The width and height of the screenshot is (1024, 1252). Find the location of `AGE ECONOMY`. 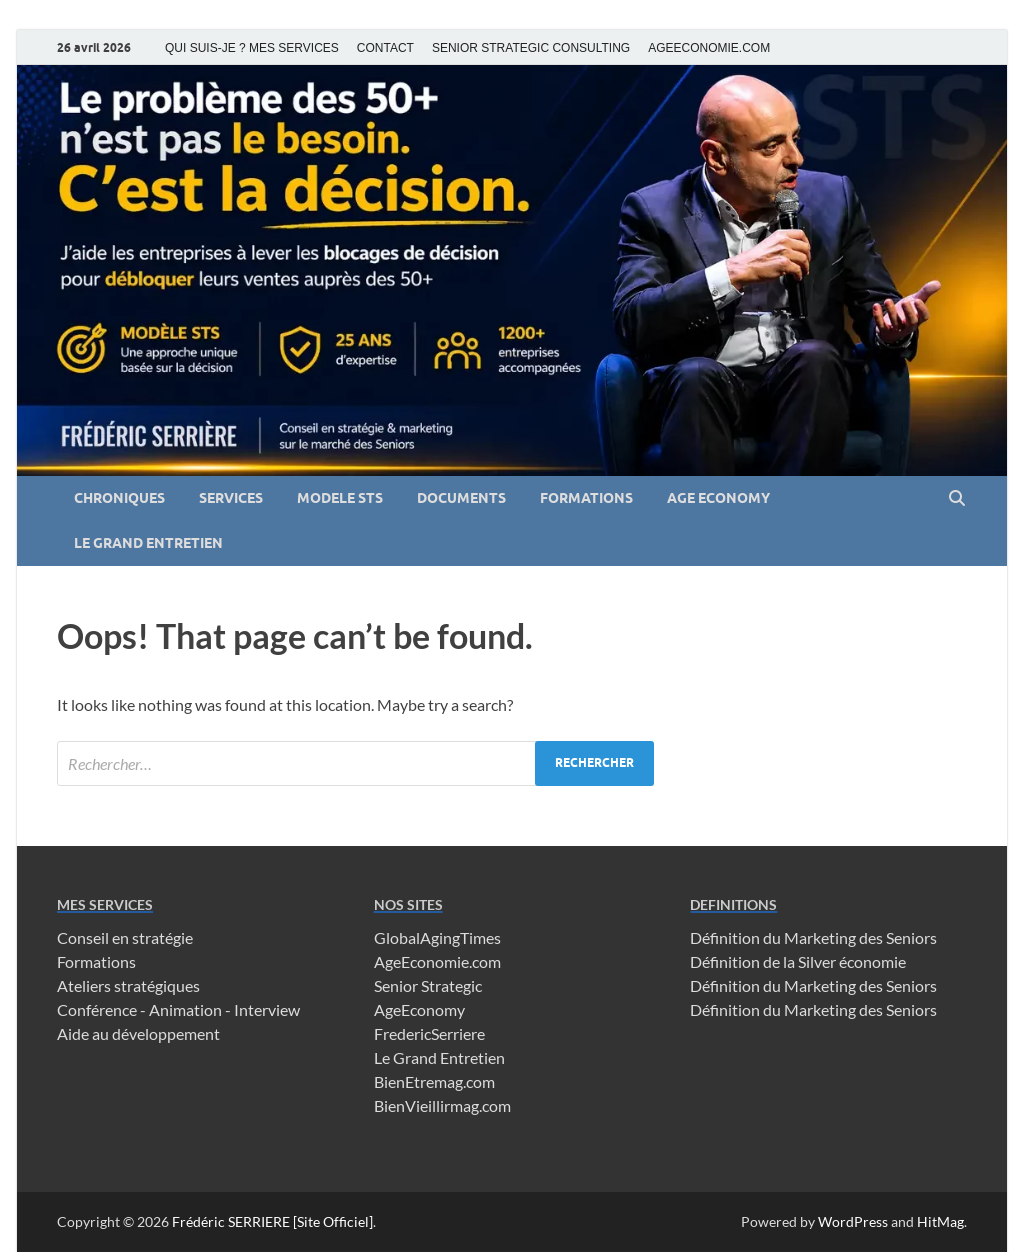

AGE ECONOMY is located at coordinates (718, 498).